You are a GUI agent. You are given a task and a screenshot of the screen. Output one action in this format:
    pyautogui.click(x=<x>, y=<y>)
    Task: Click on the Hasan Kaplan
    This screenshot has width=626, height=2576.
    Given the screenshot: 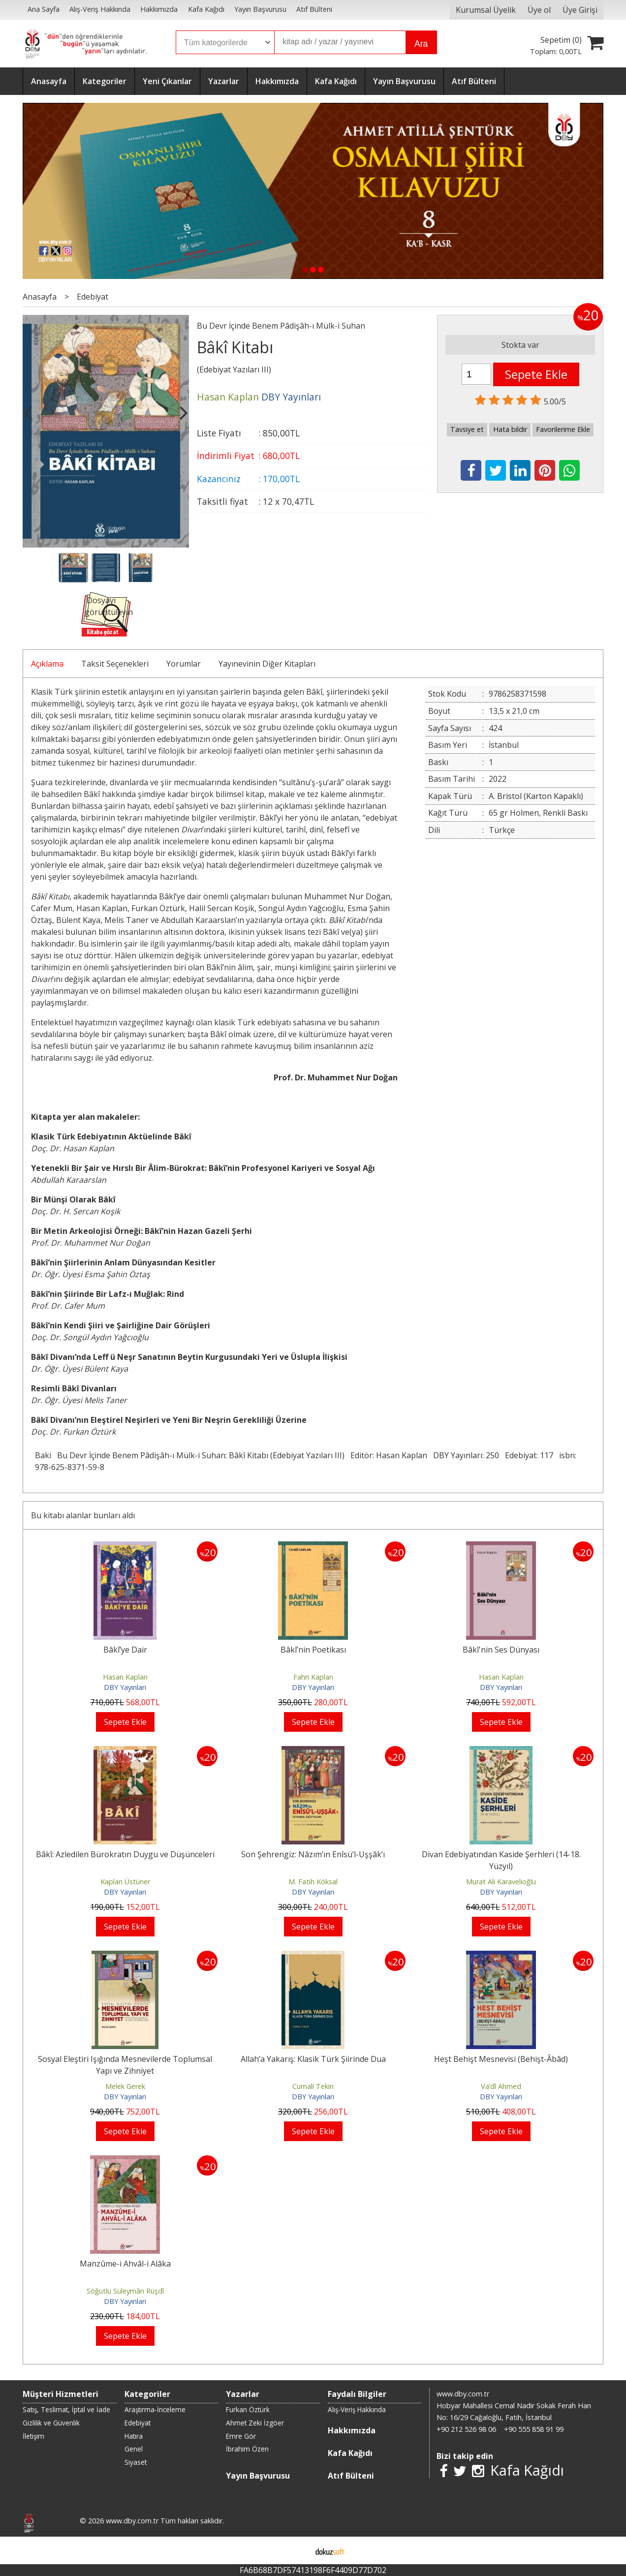 What is the action you would take?
    pyautogui.click(x=125, y=1677)
    